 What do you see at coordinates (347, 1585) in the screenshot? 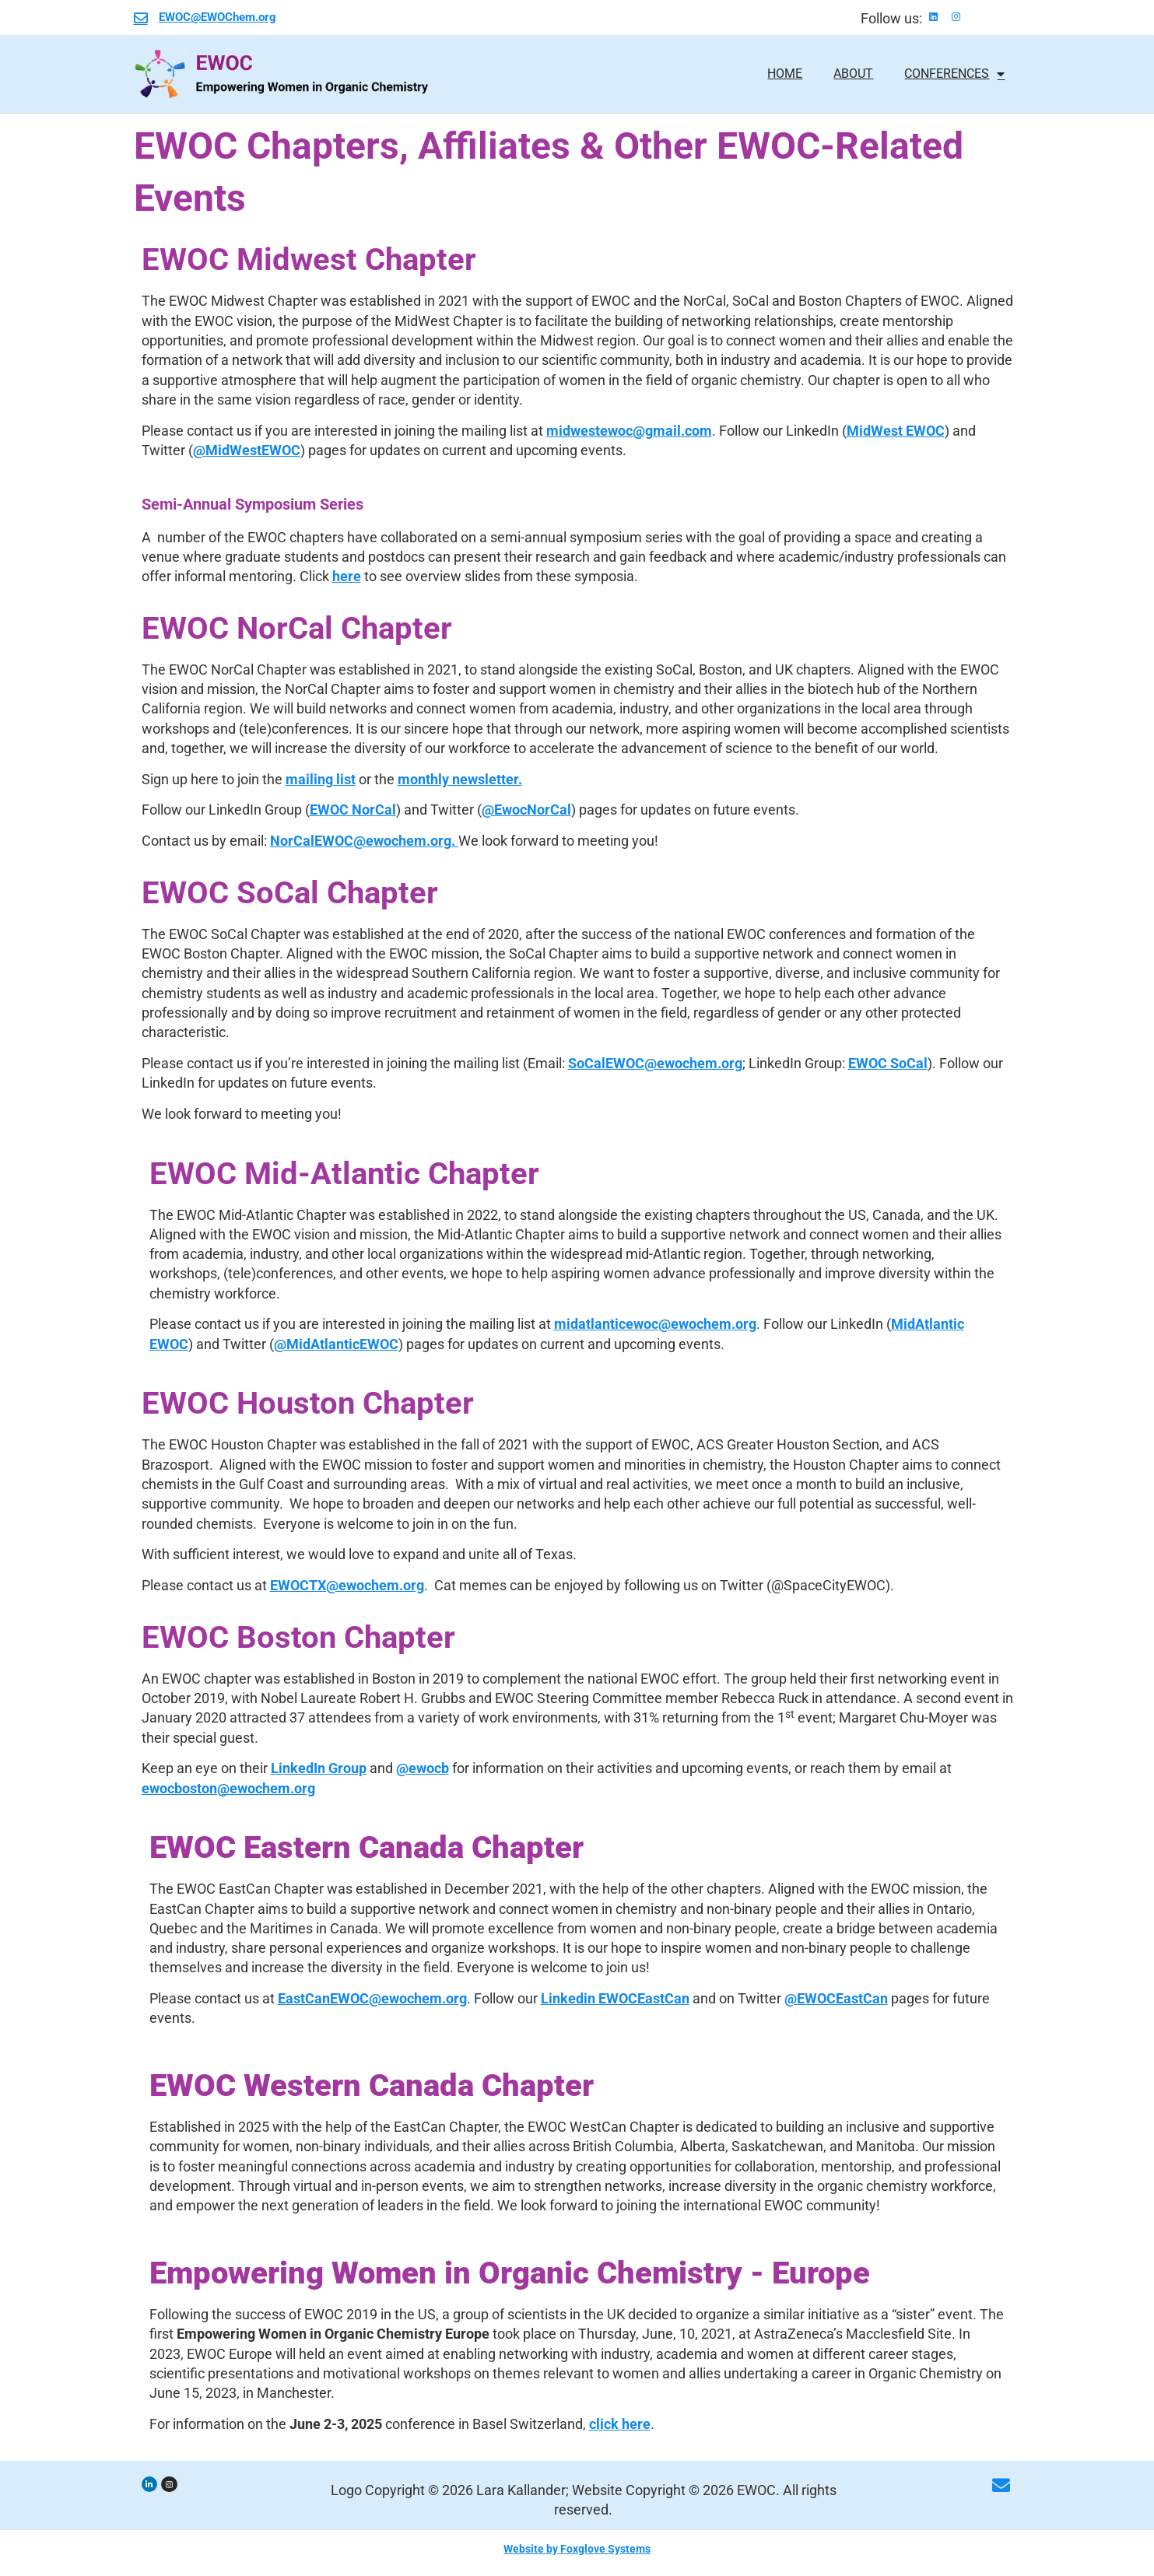
I see `EWOCTX@ewochem.org` at bounding box center [347, 1585].